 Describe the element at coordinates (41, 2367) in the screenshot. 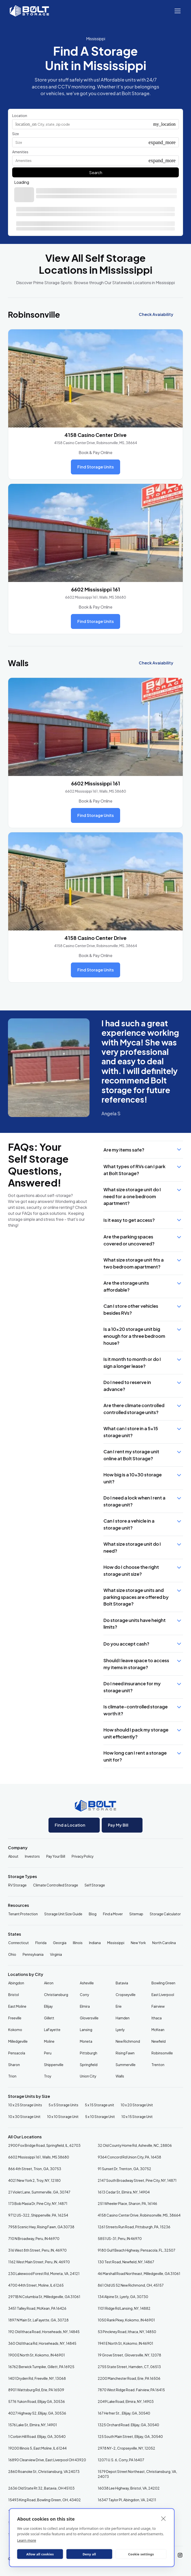

I see `16762 Berwick Turnpike, Gillett, PA 16925` at that location.